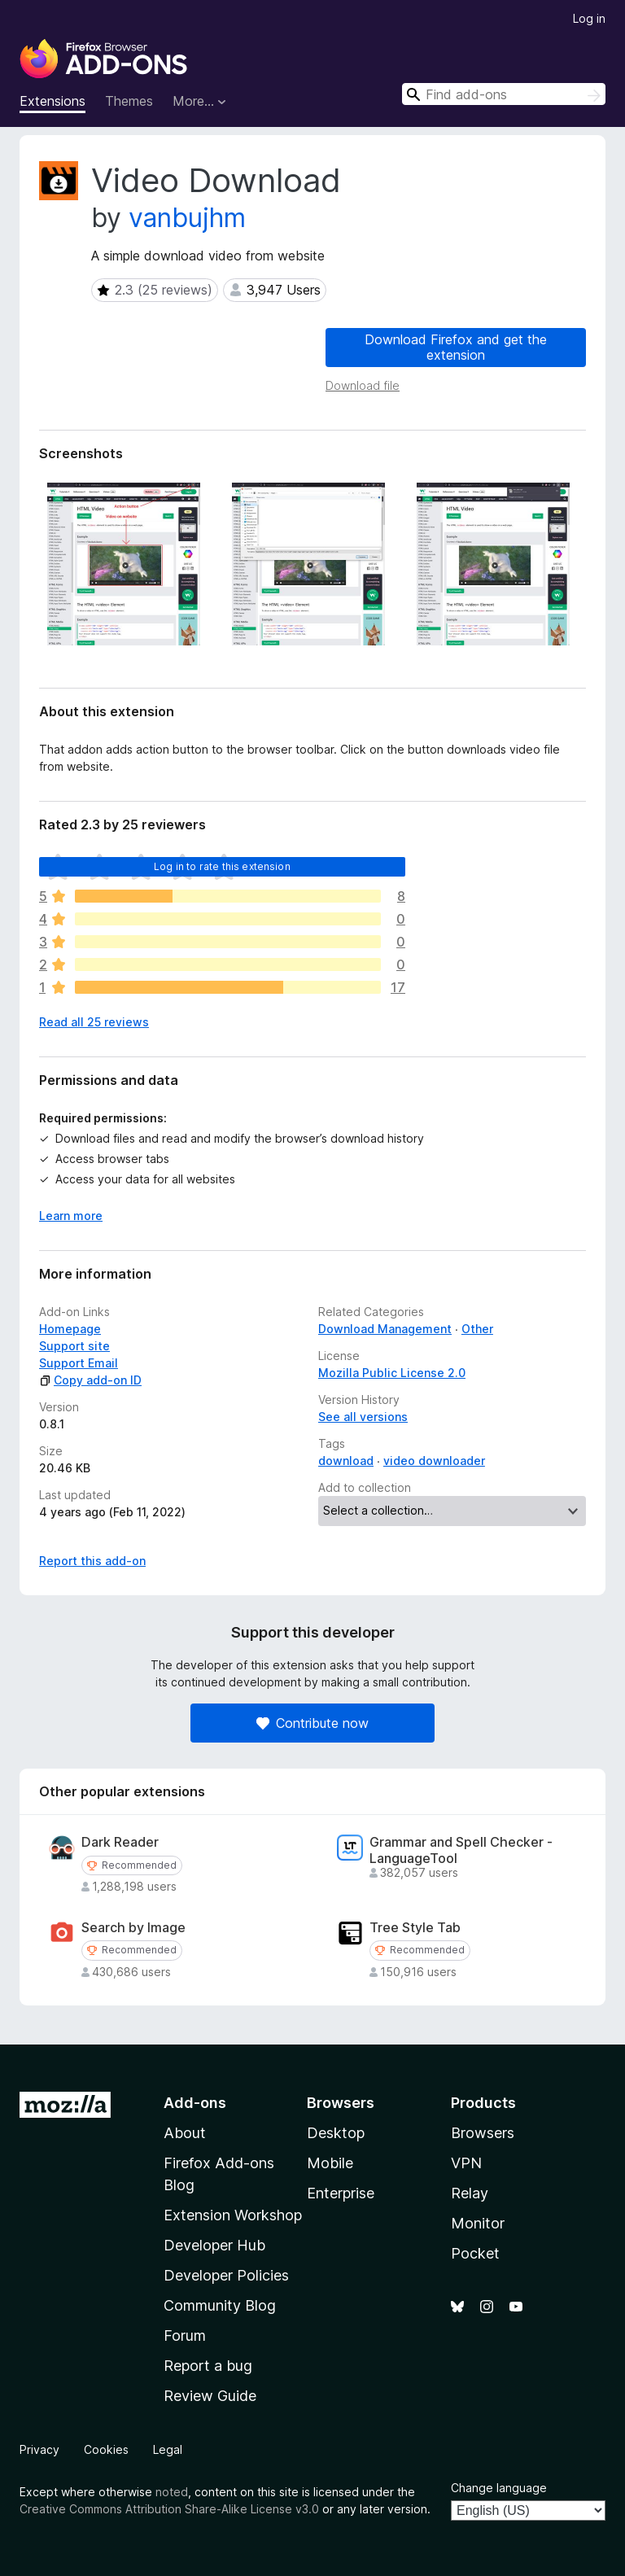 This screenshot has width=625, height=2576. Describe the element at coordinates (52, 101) in the screenshot. I see `Extensions` at that location.